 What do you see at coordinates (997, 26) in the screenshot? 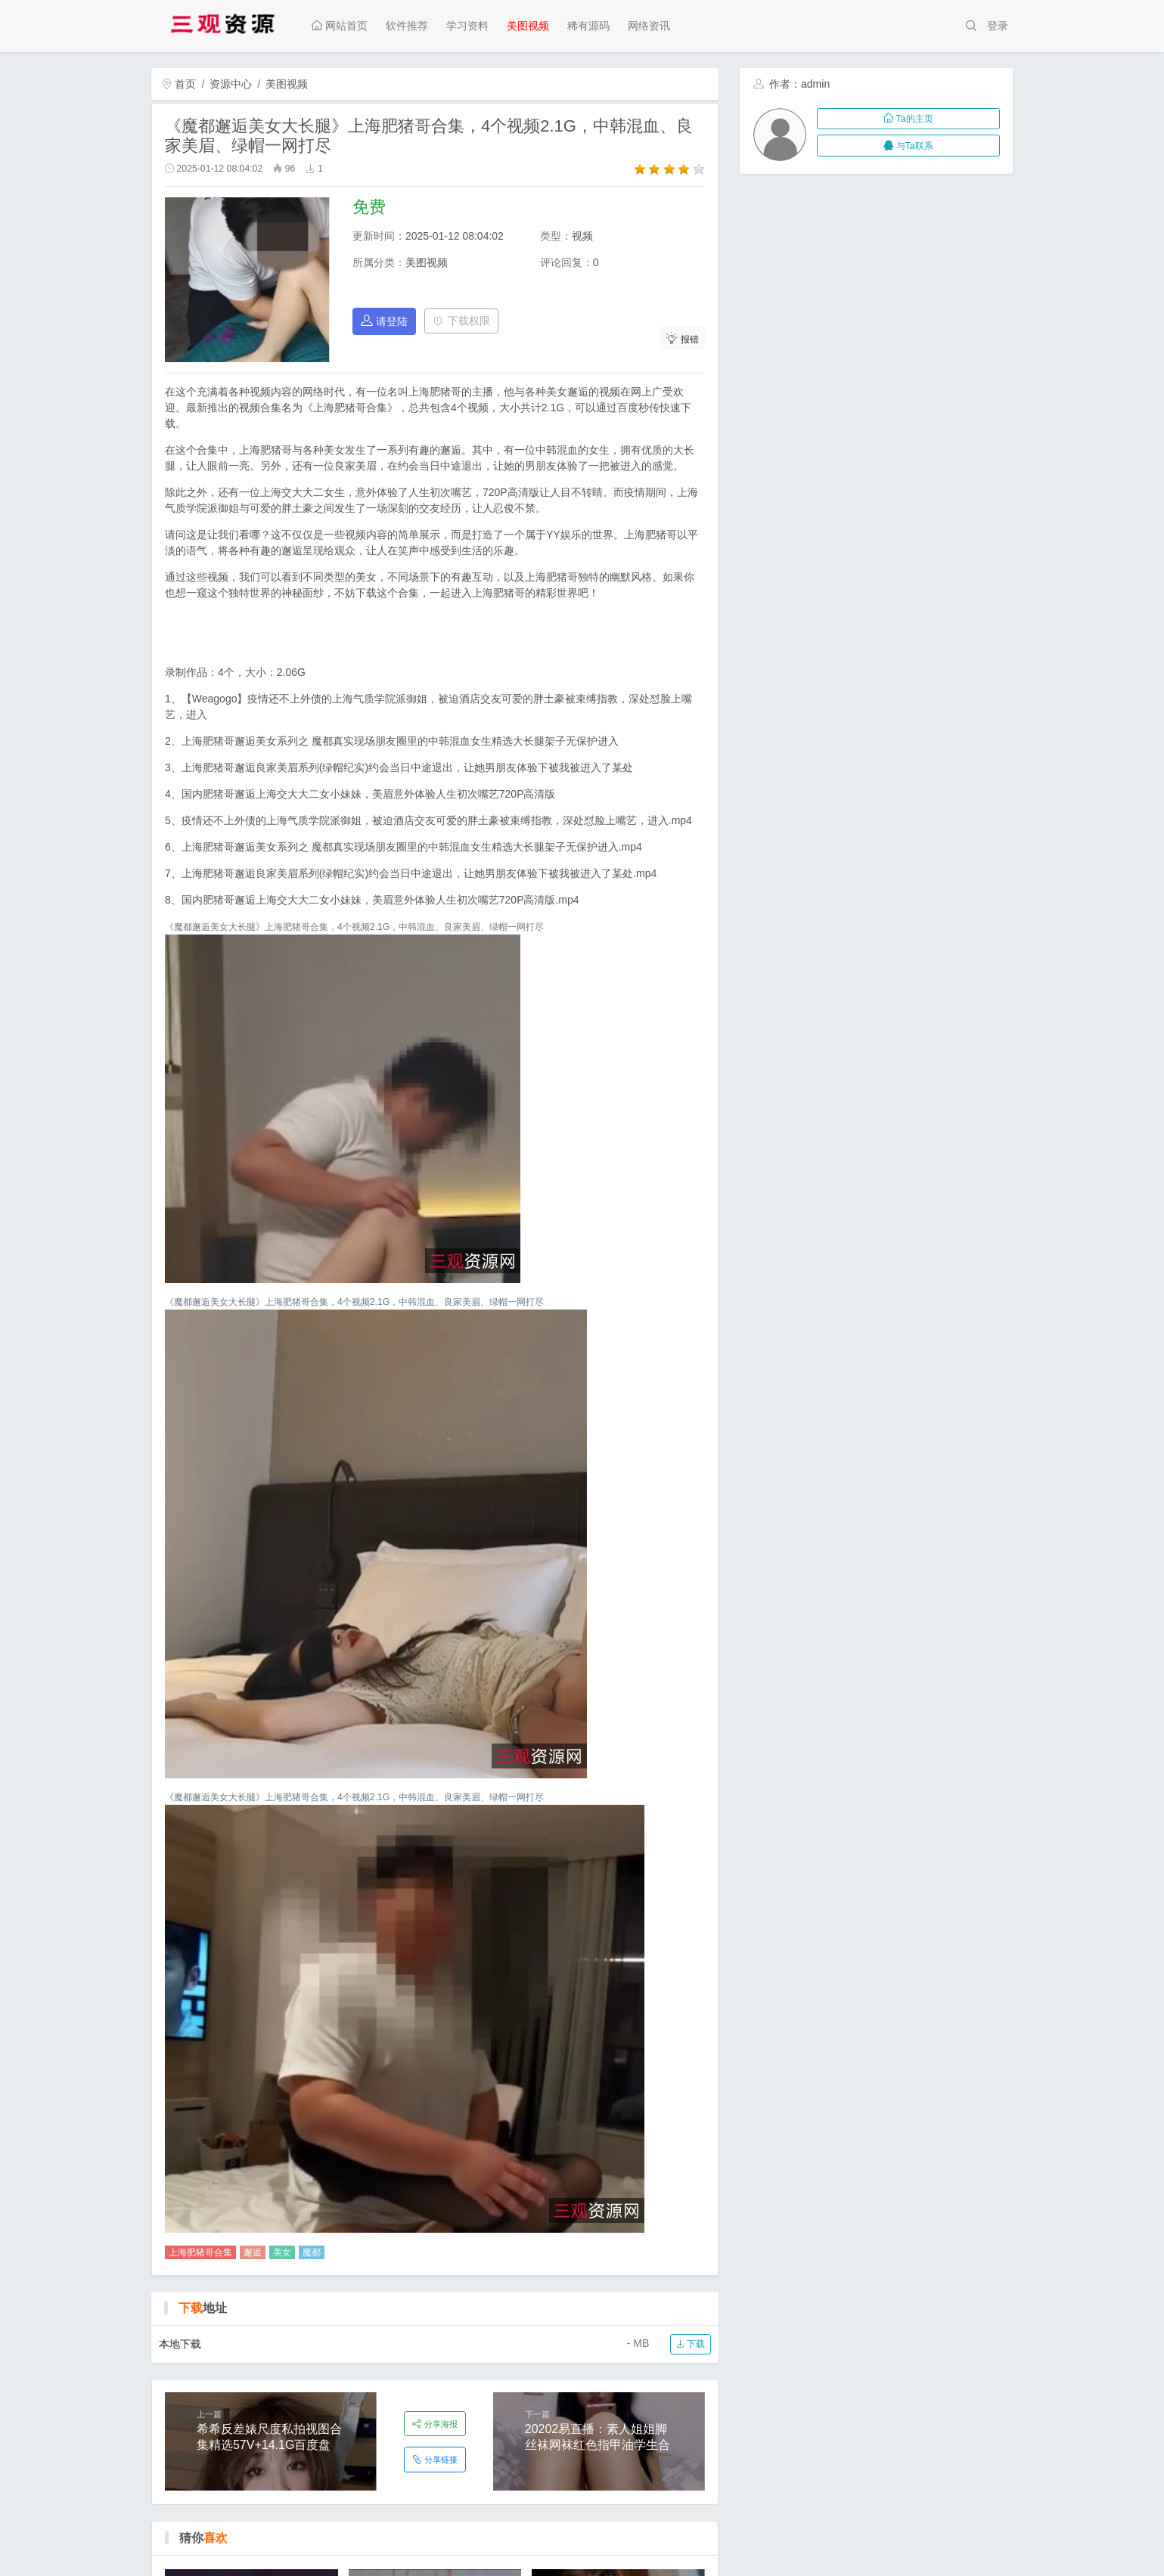
I see `登录` at bounding box center [997, 26].